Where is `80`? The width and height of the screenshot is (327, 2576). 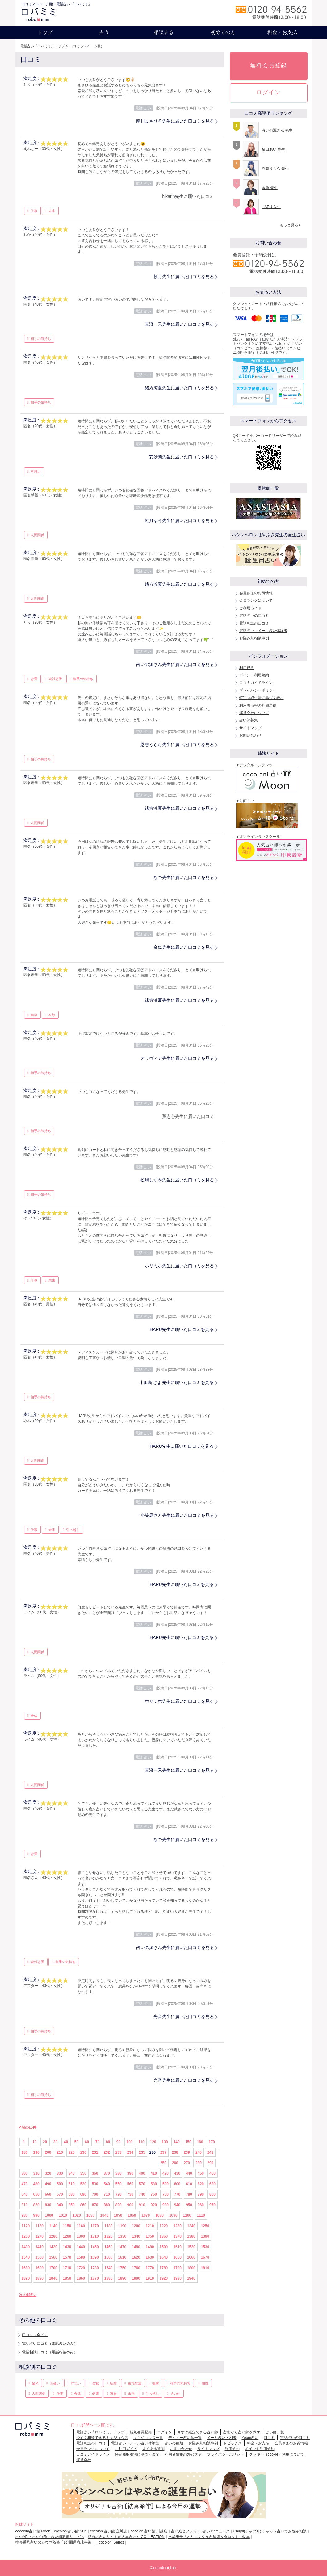
80 is located at coordinates (108, 2142).